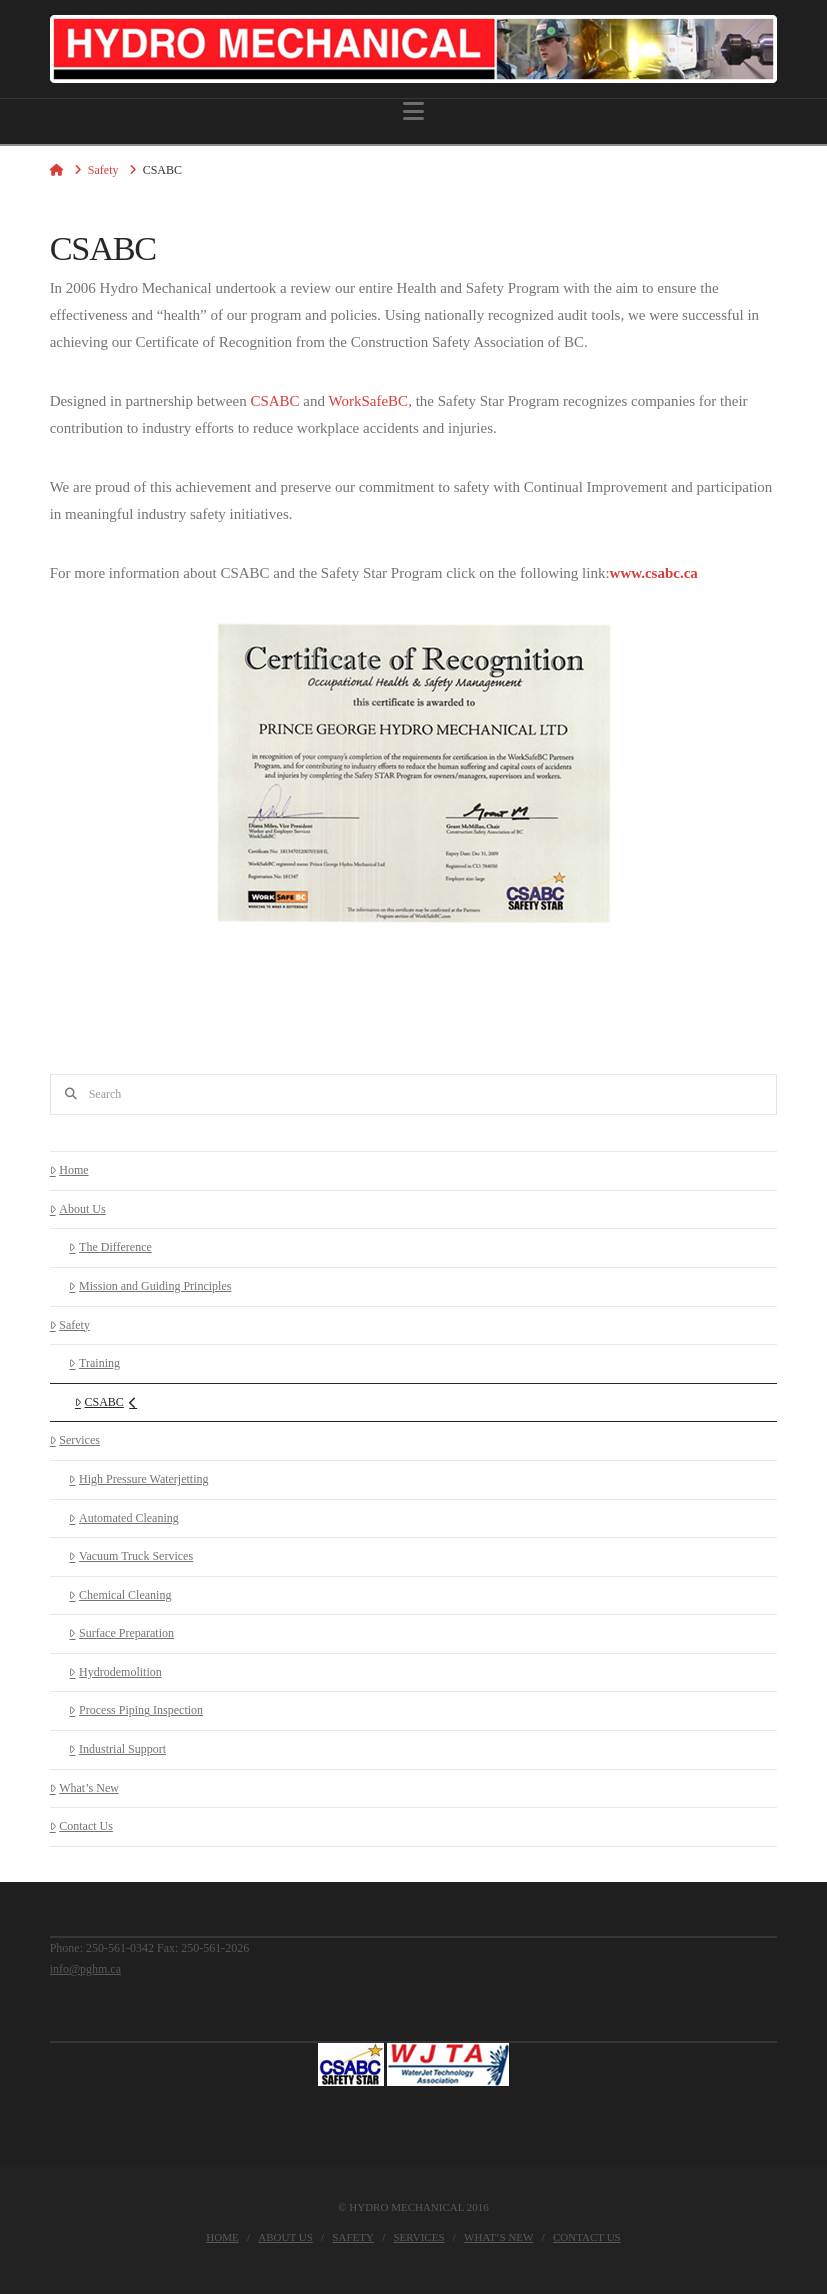 Image resolution: width=827 pixels, height=2294 pixels. I want to click on [button], so click(413, 111).